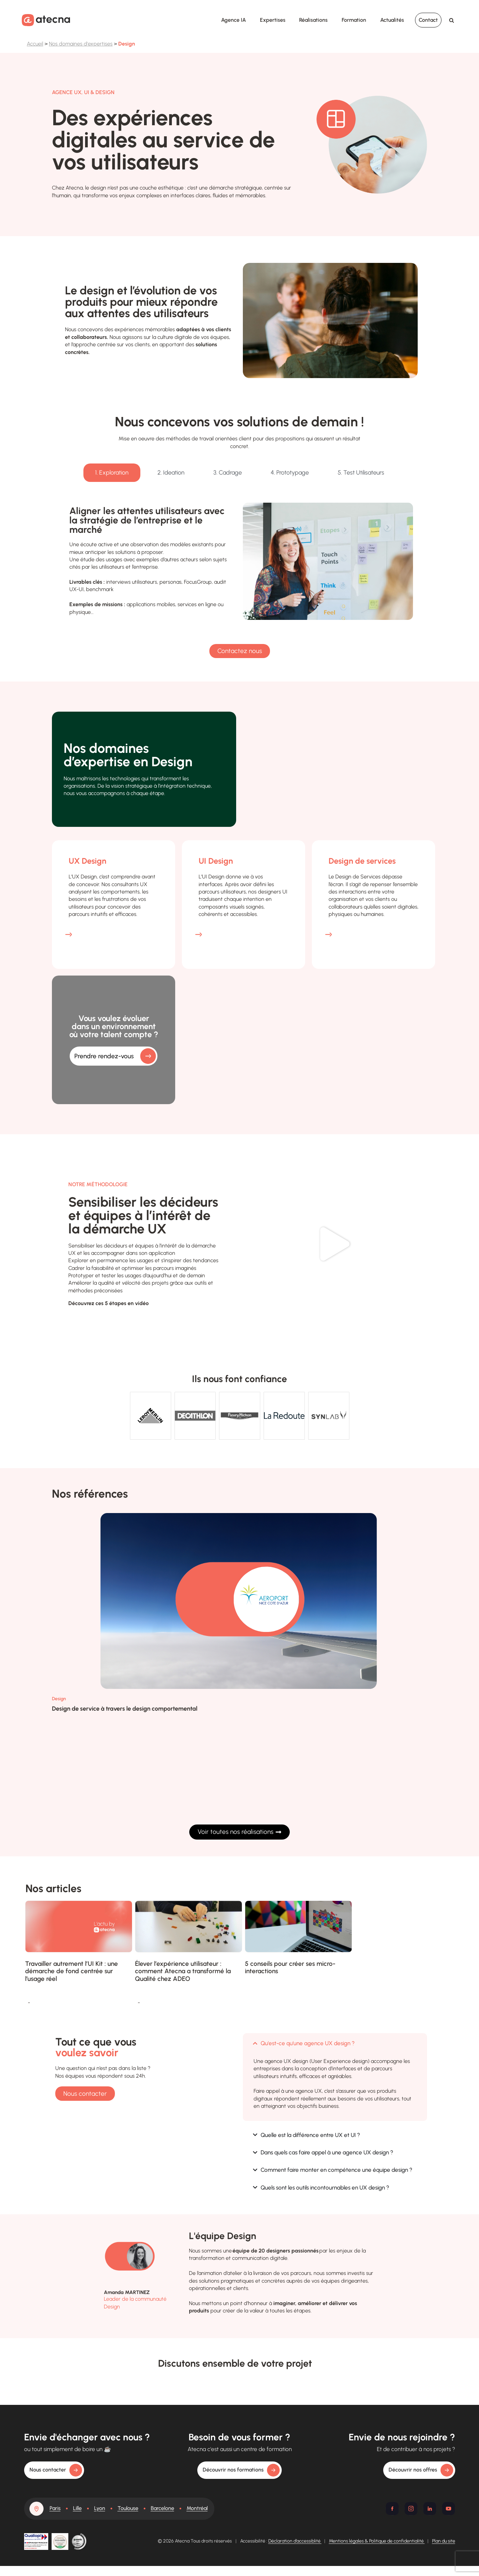 The width and height of the screenshot is (479, 2576). Describe the element at coordinates (183, 1971) in the screenshot. I see `Élever l’expérience utilisateur : comment Atecna a transformé la Qualité chez ADEO` at that location.